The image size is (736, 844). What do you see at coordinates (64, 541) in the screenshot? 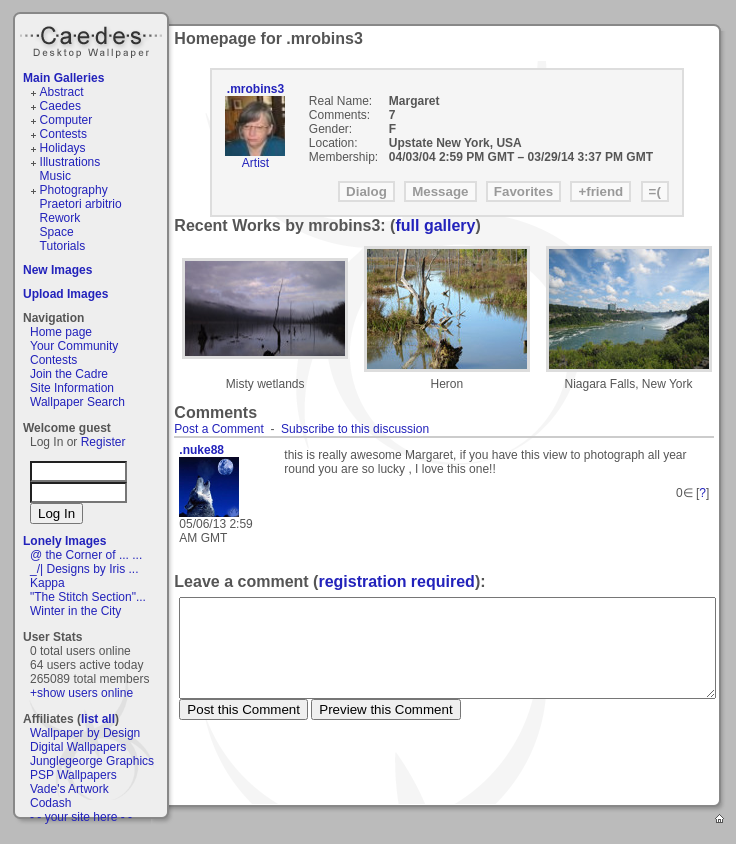
I see `Lonely Images` at bounding box center [64, 541].